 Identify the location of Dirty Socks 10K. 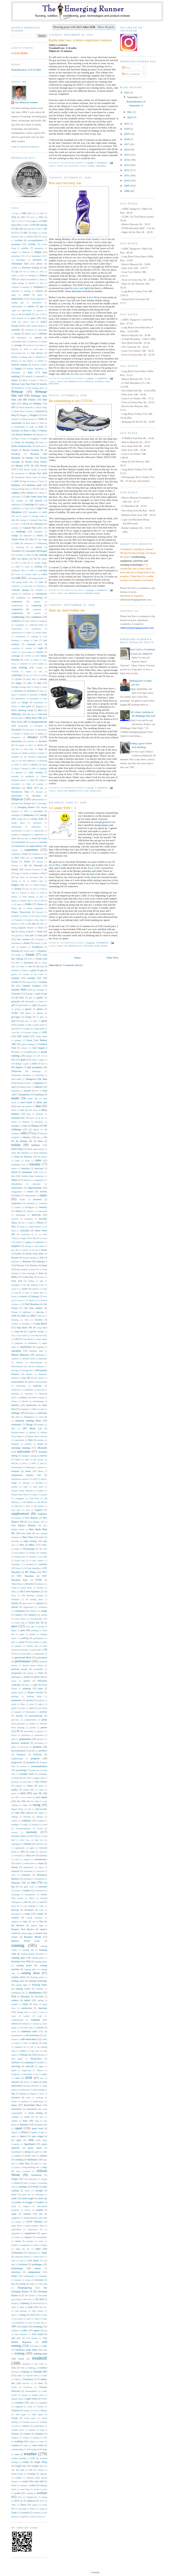
(19, 722).